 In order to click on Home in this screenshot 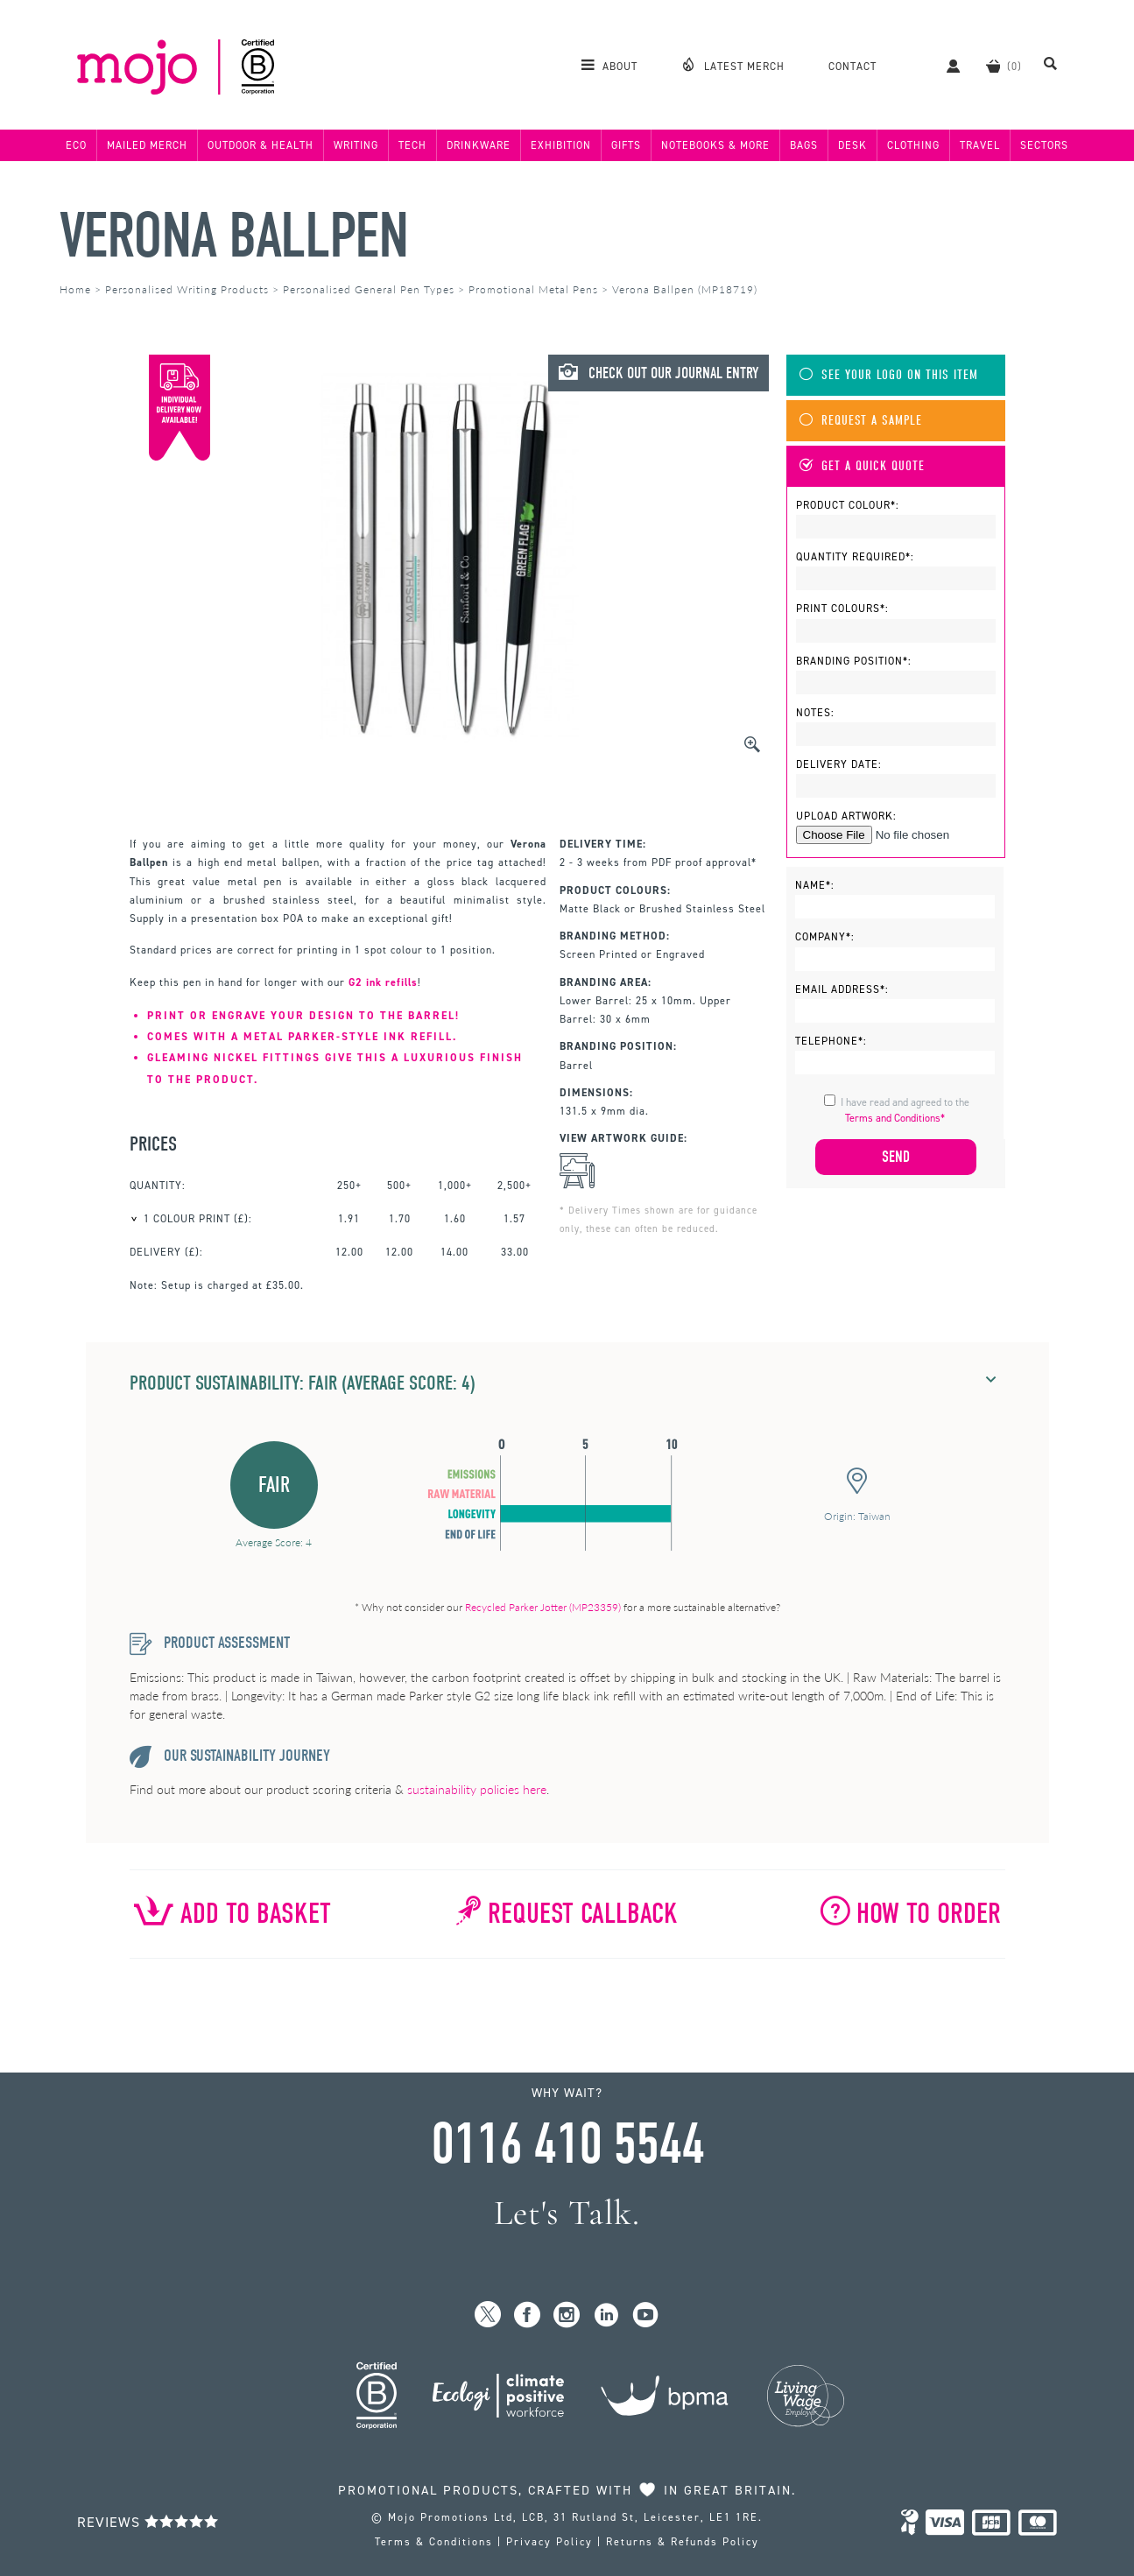, I will do `click(75, 289)`.